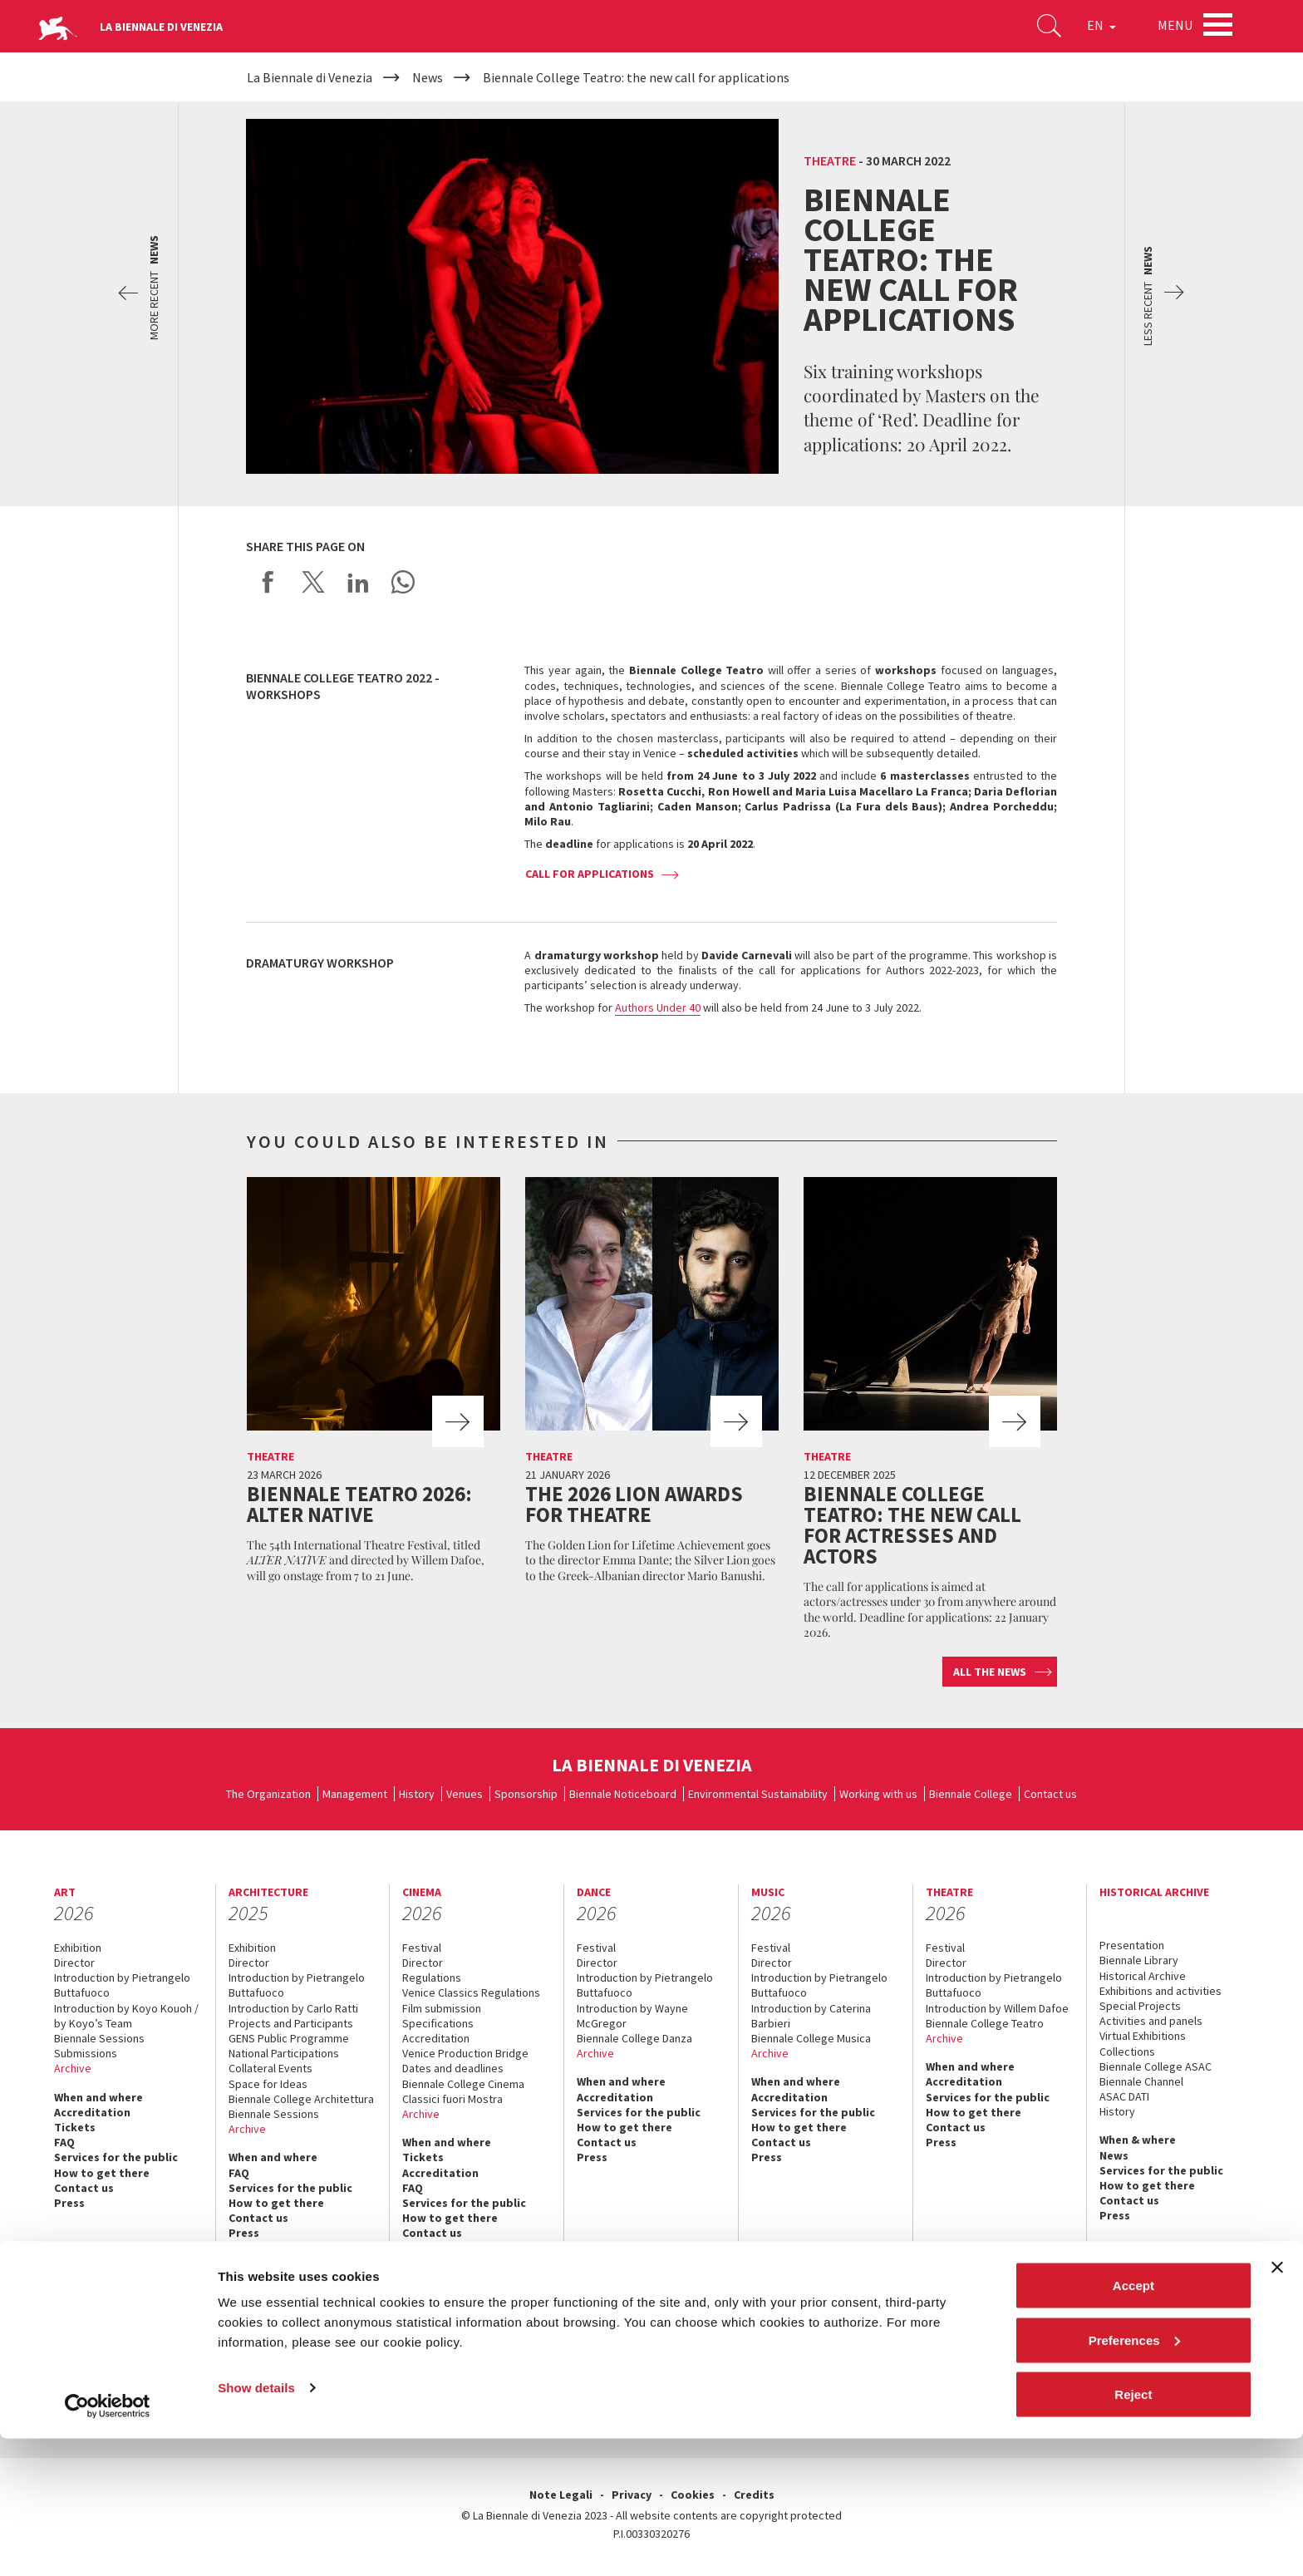  I want to click on [Cookiebot by Usercentrics - opens in a new window], so click(107, 2543).